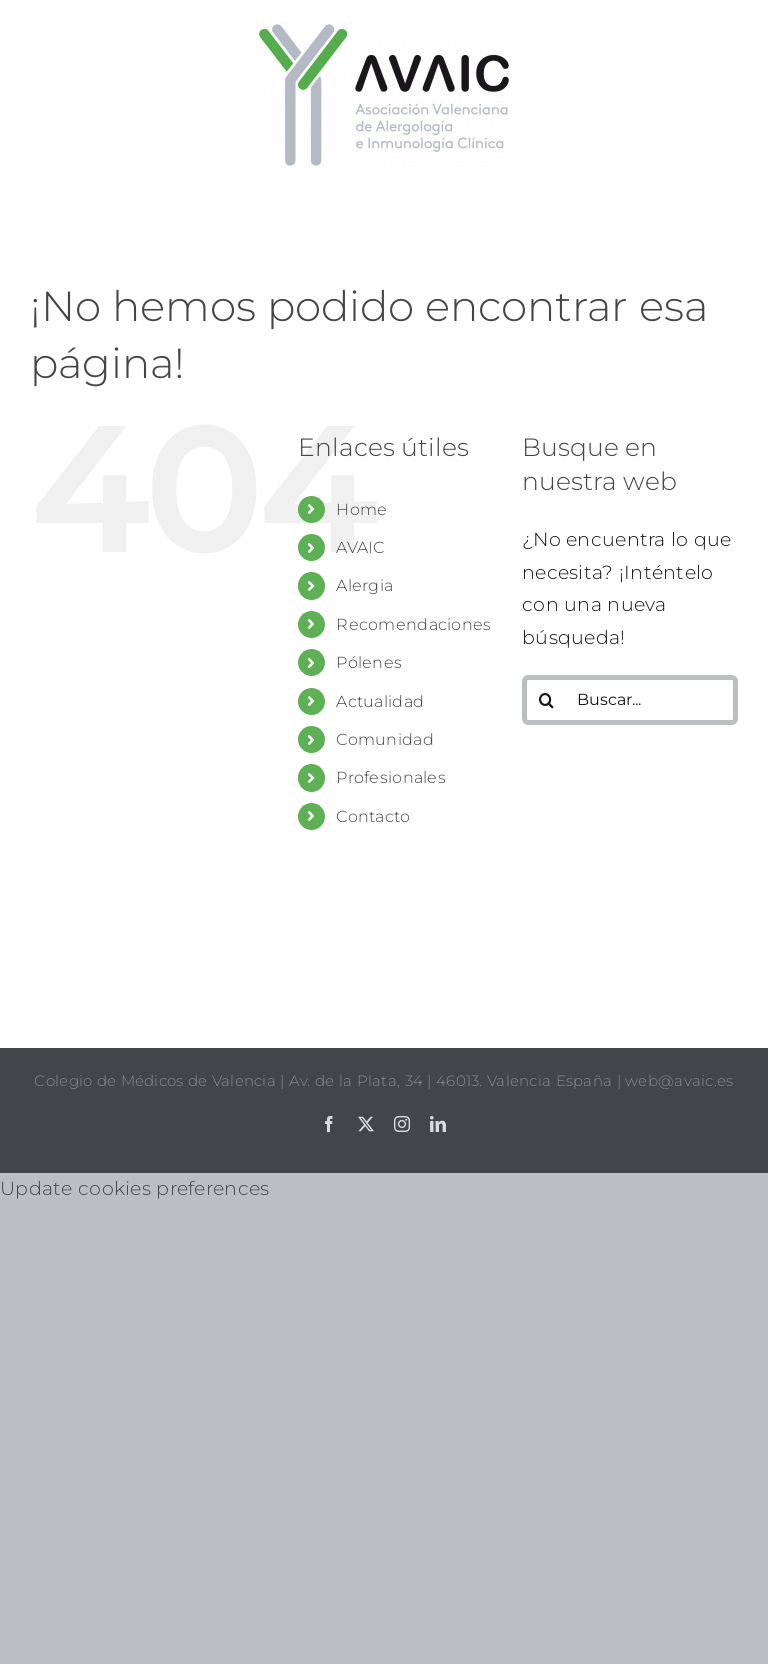  I want to click on Comunidad, so click(385, 739).